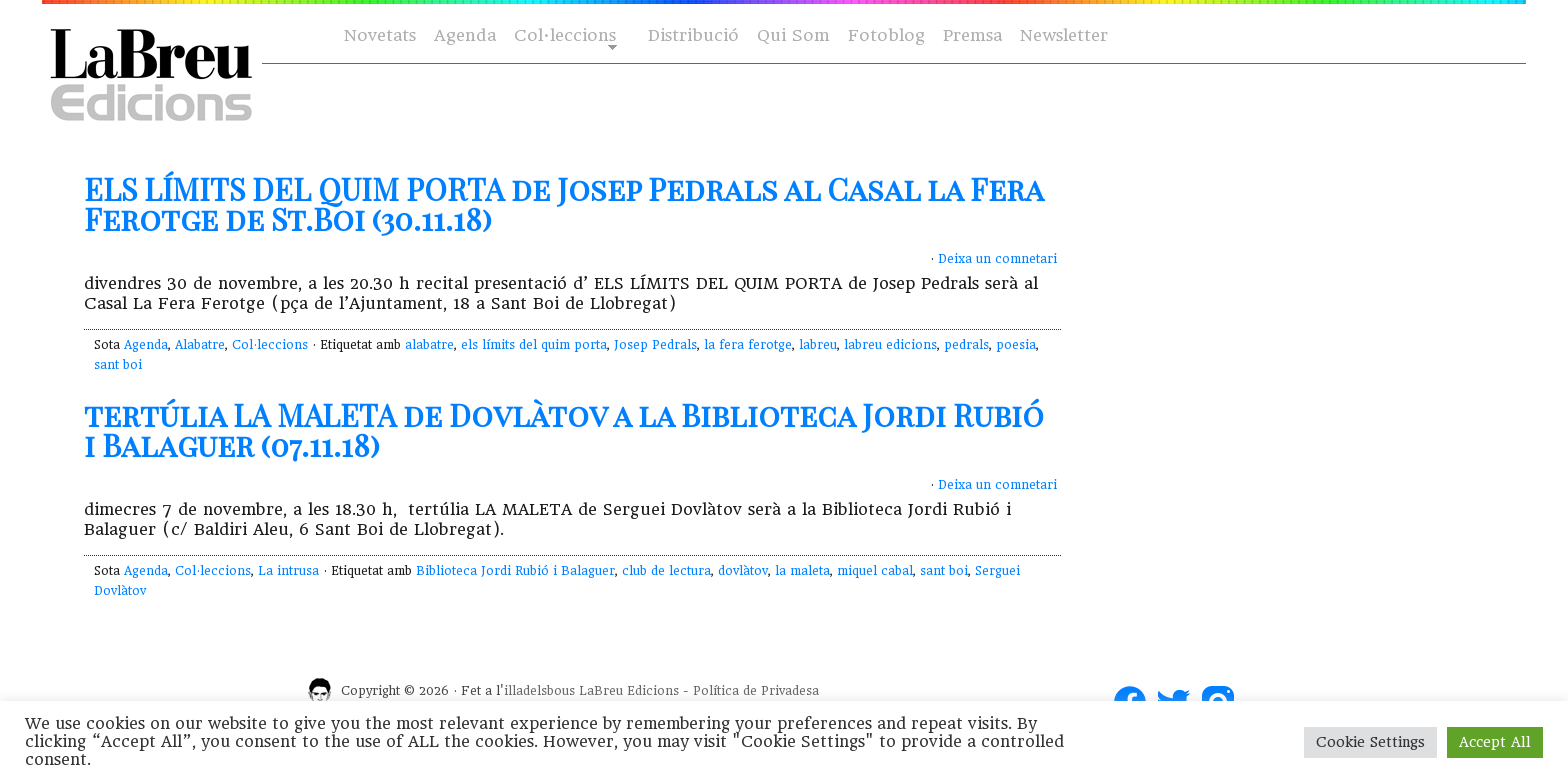  Describe the element at coordinates (748, 345) in the screenshot. I see `la fera ferotge` at that location.